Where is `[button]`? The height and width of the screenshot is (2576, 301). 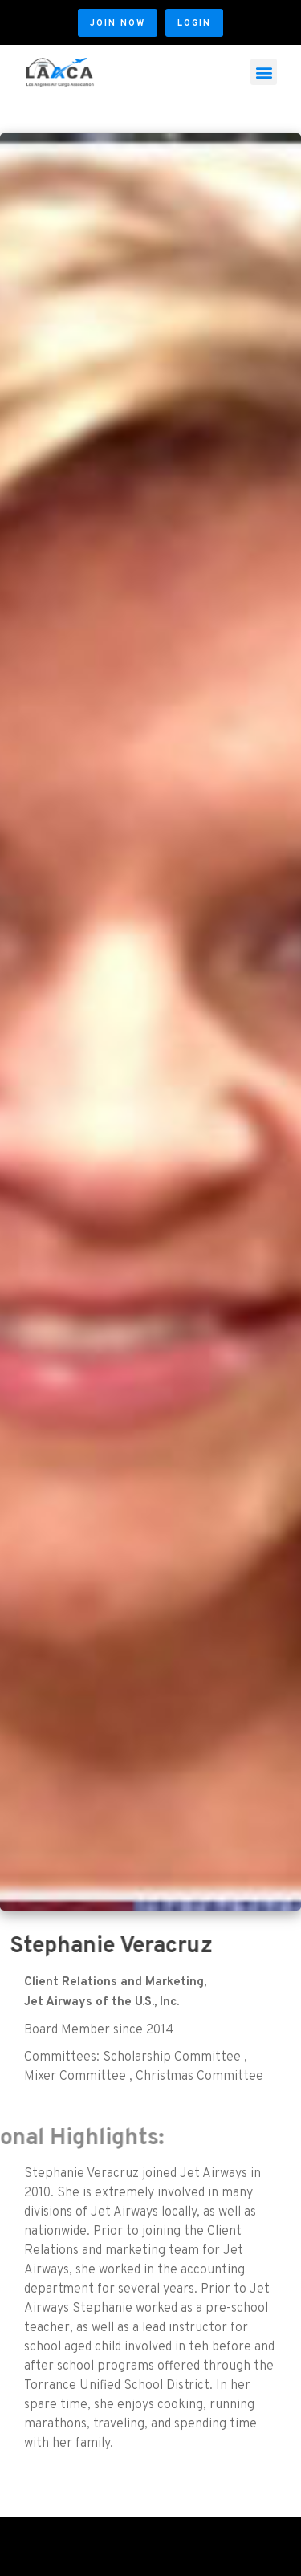 [button] is located at coordinates (117, 23).